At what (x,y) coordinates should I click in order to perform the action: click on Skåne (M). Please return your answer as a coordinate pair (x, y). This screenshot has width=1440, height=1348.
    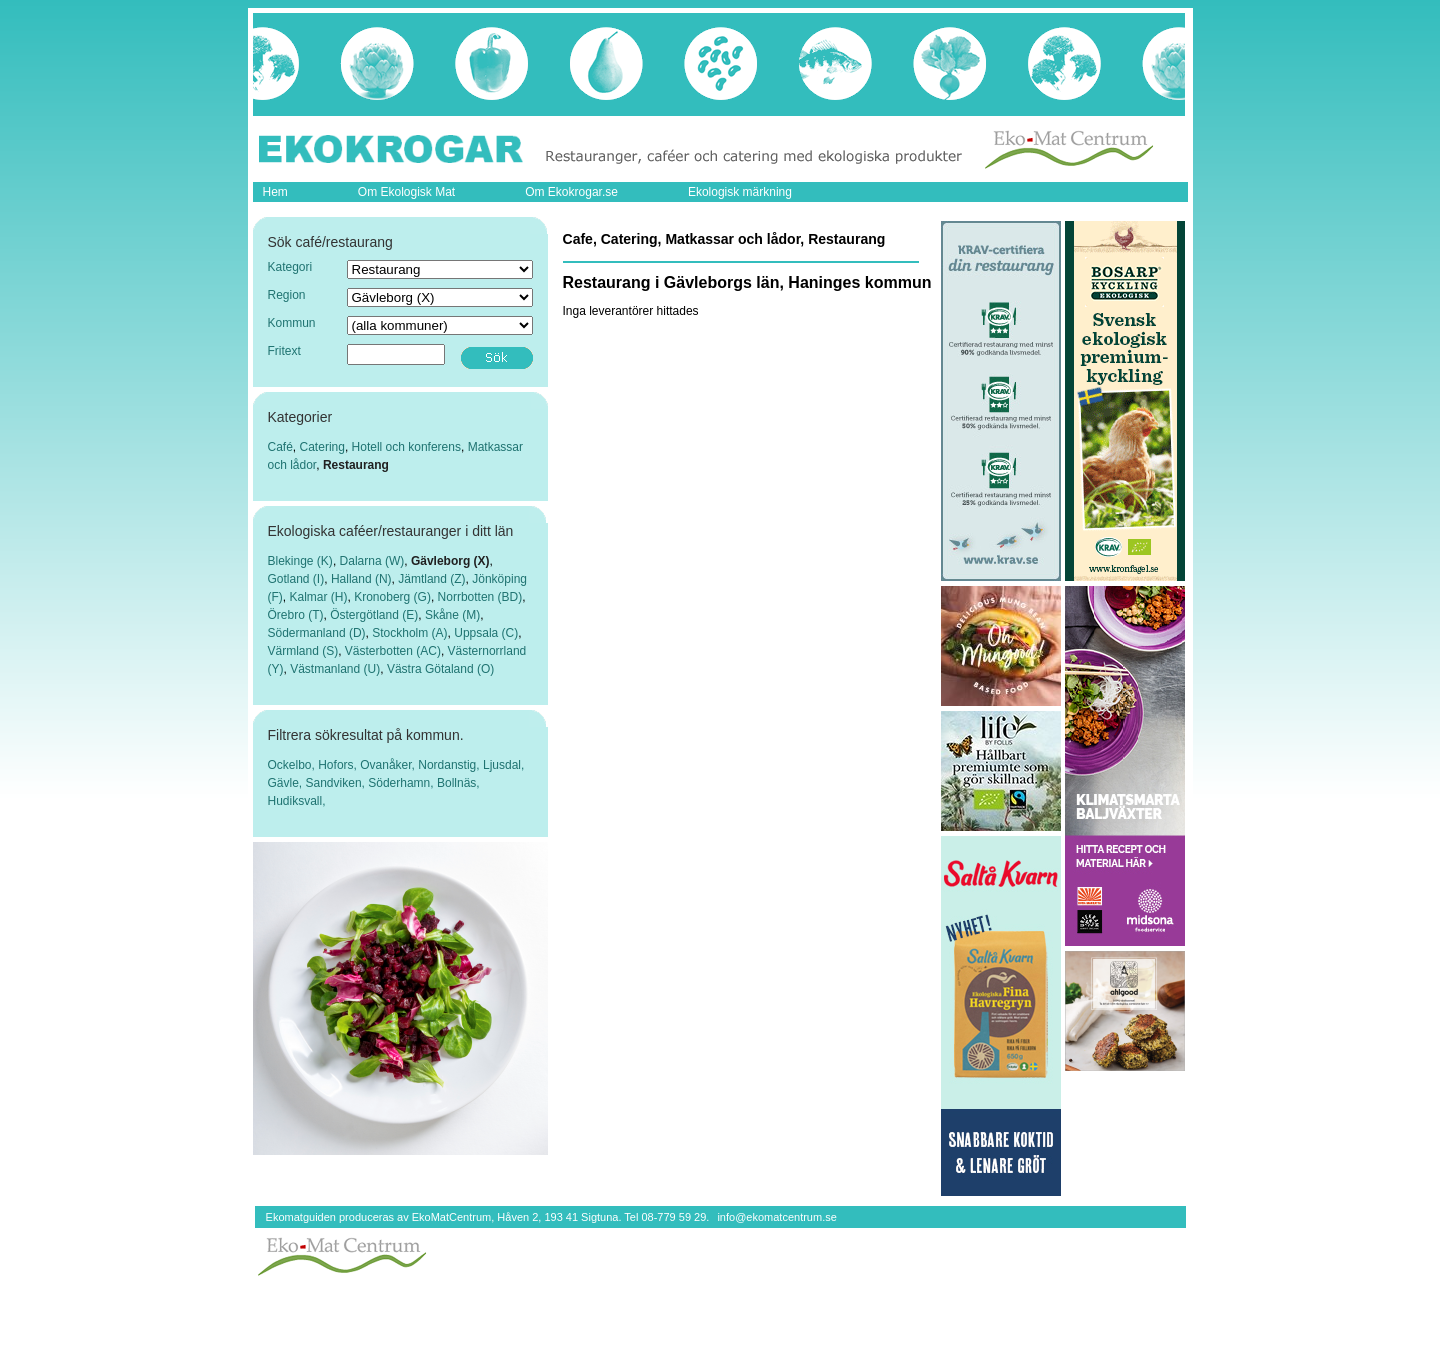
    Looking at the image, I should click on (452, 615).